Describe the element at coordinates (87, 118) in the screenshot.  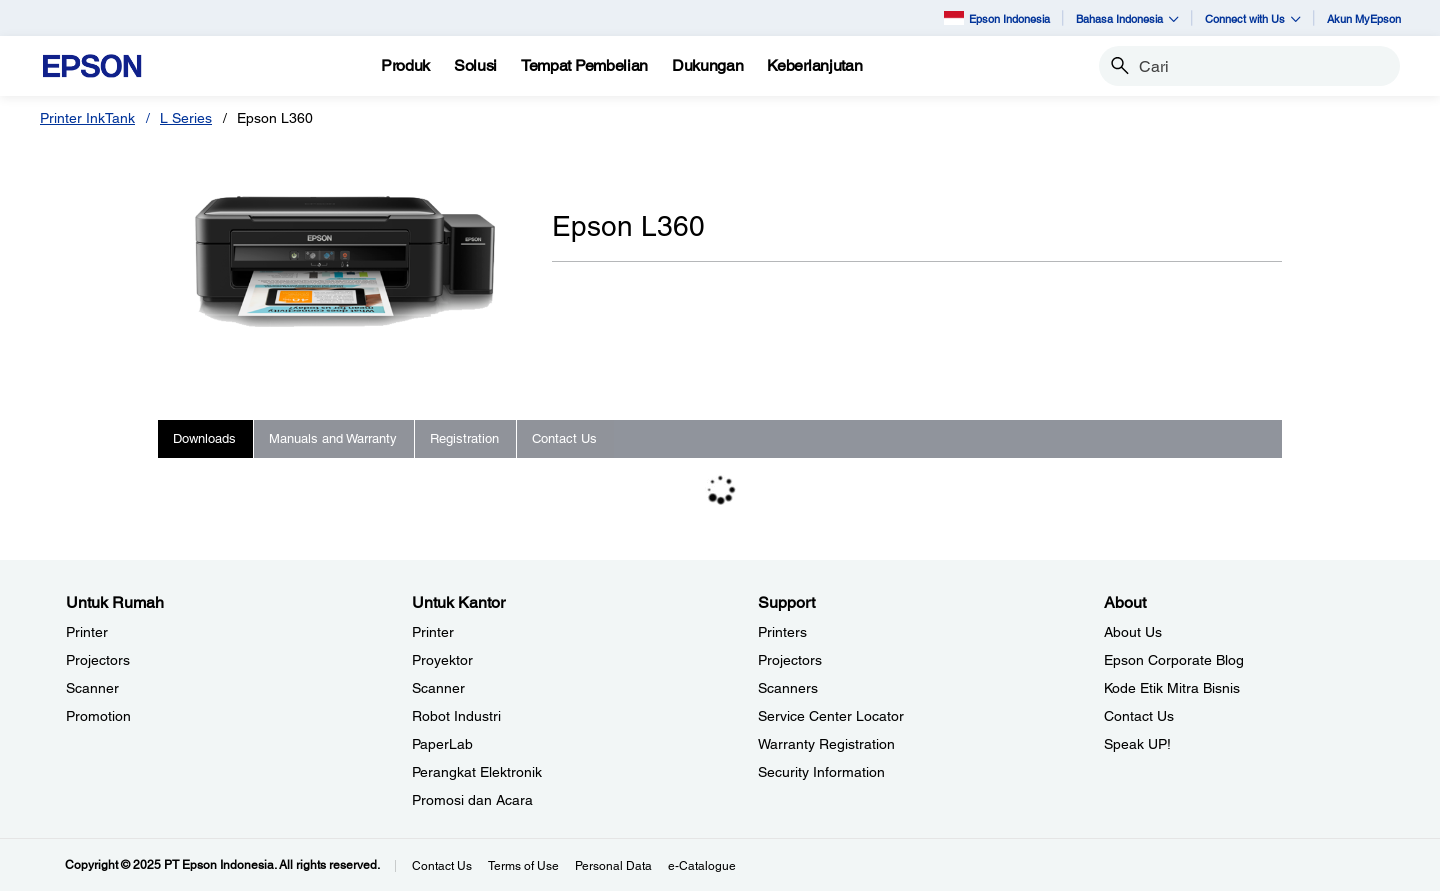
I see `Printer InkTank` at that location.